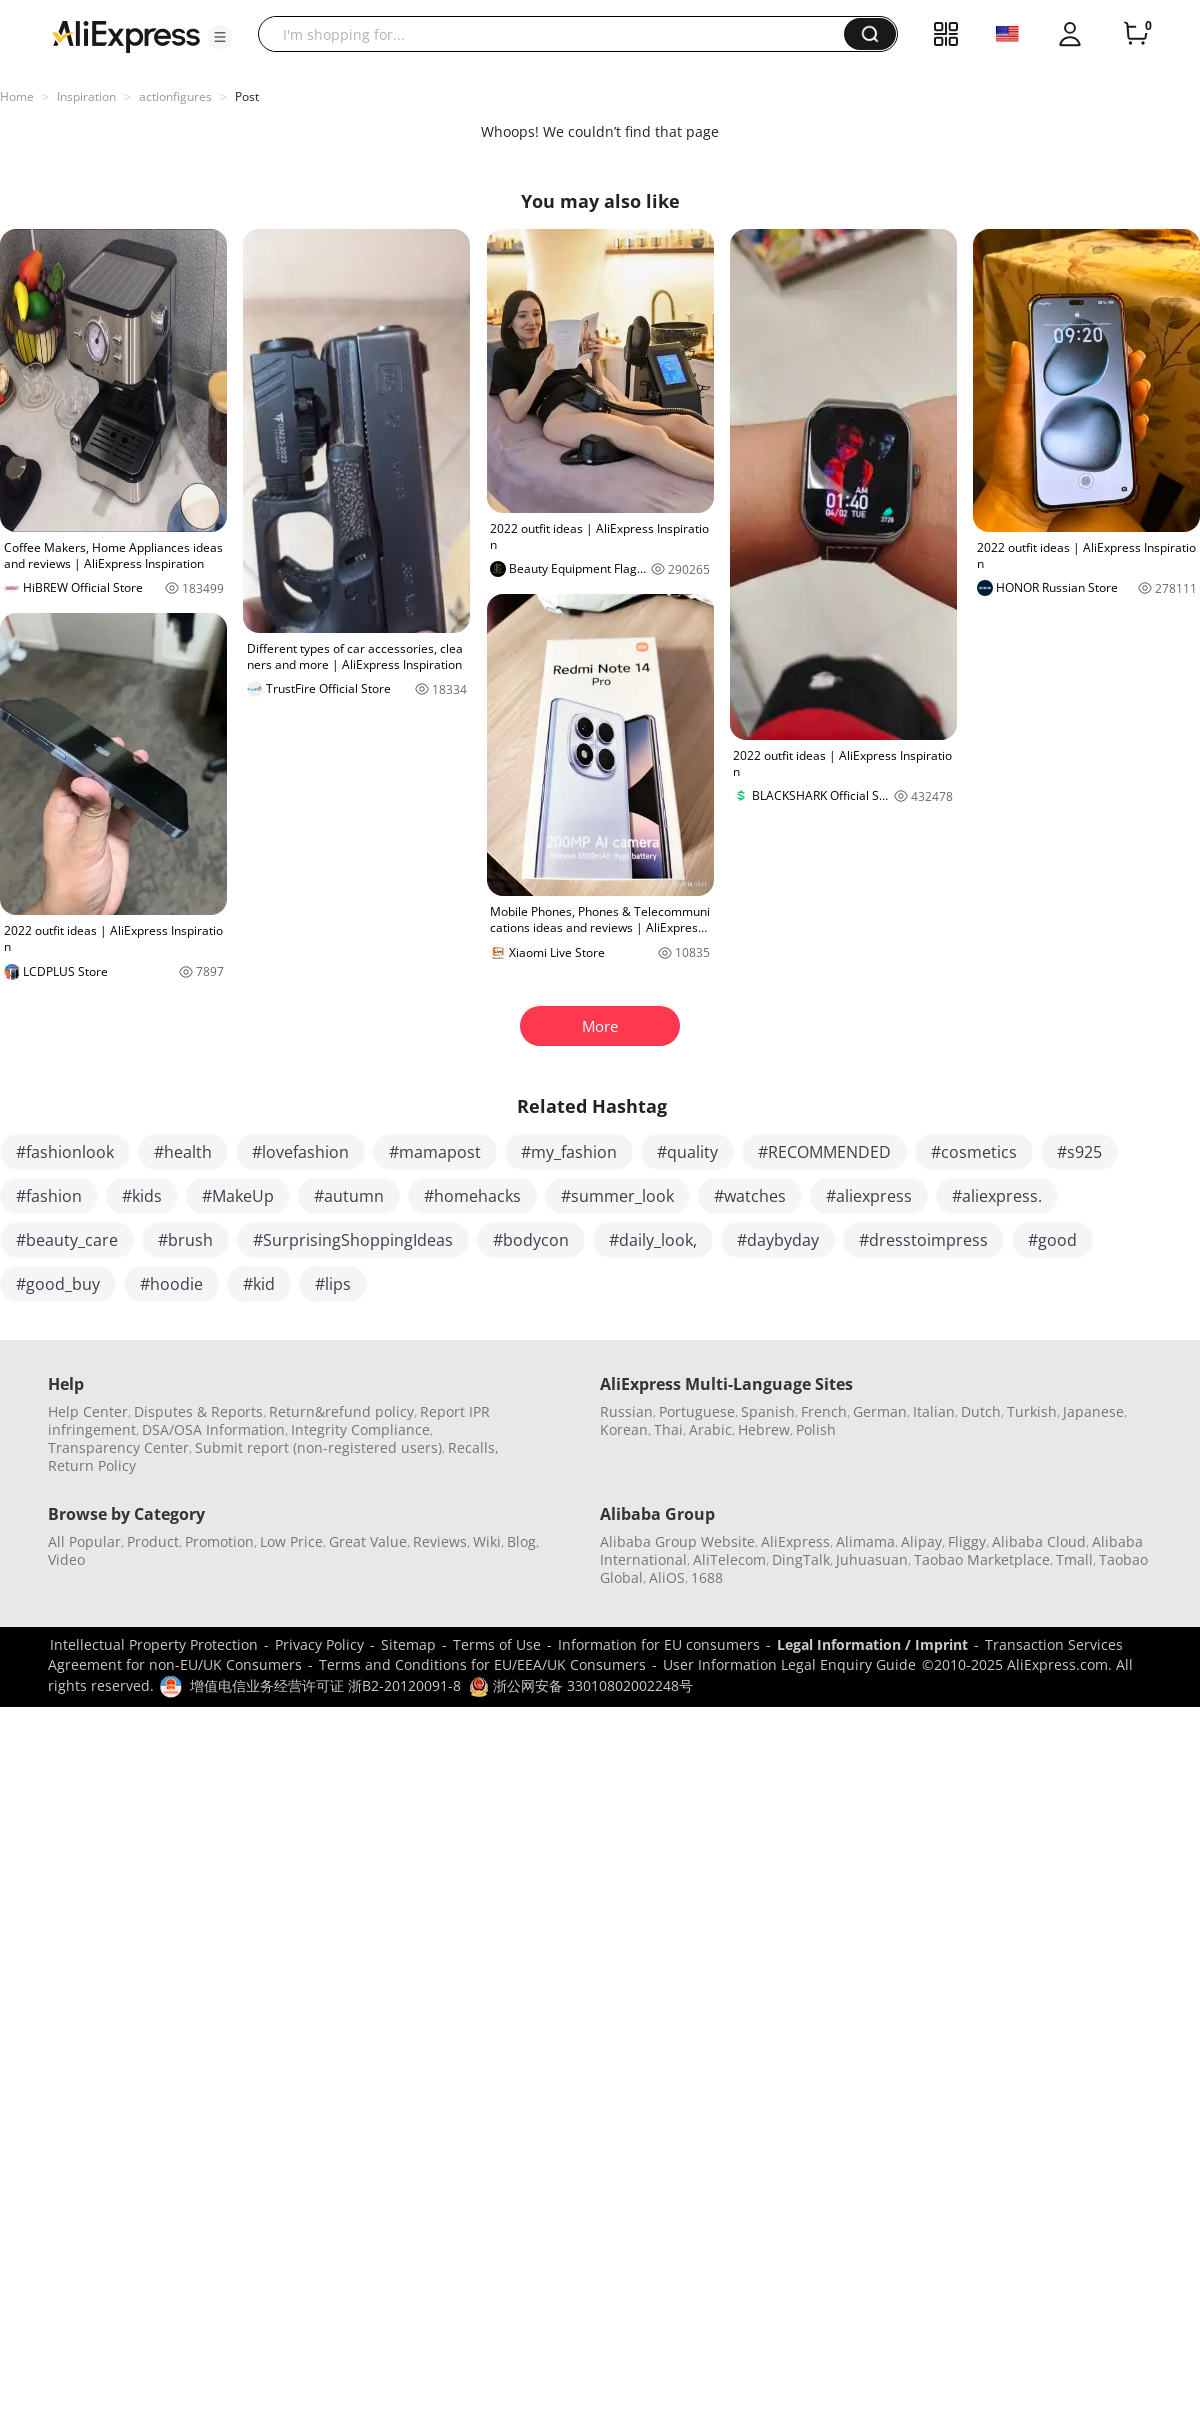 This screenshot has height=2417, width=1200. I want to click on #daybyday, so click(778, 1240).